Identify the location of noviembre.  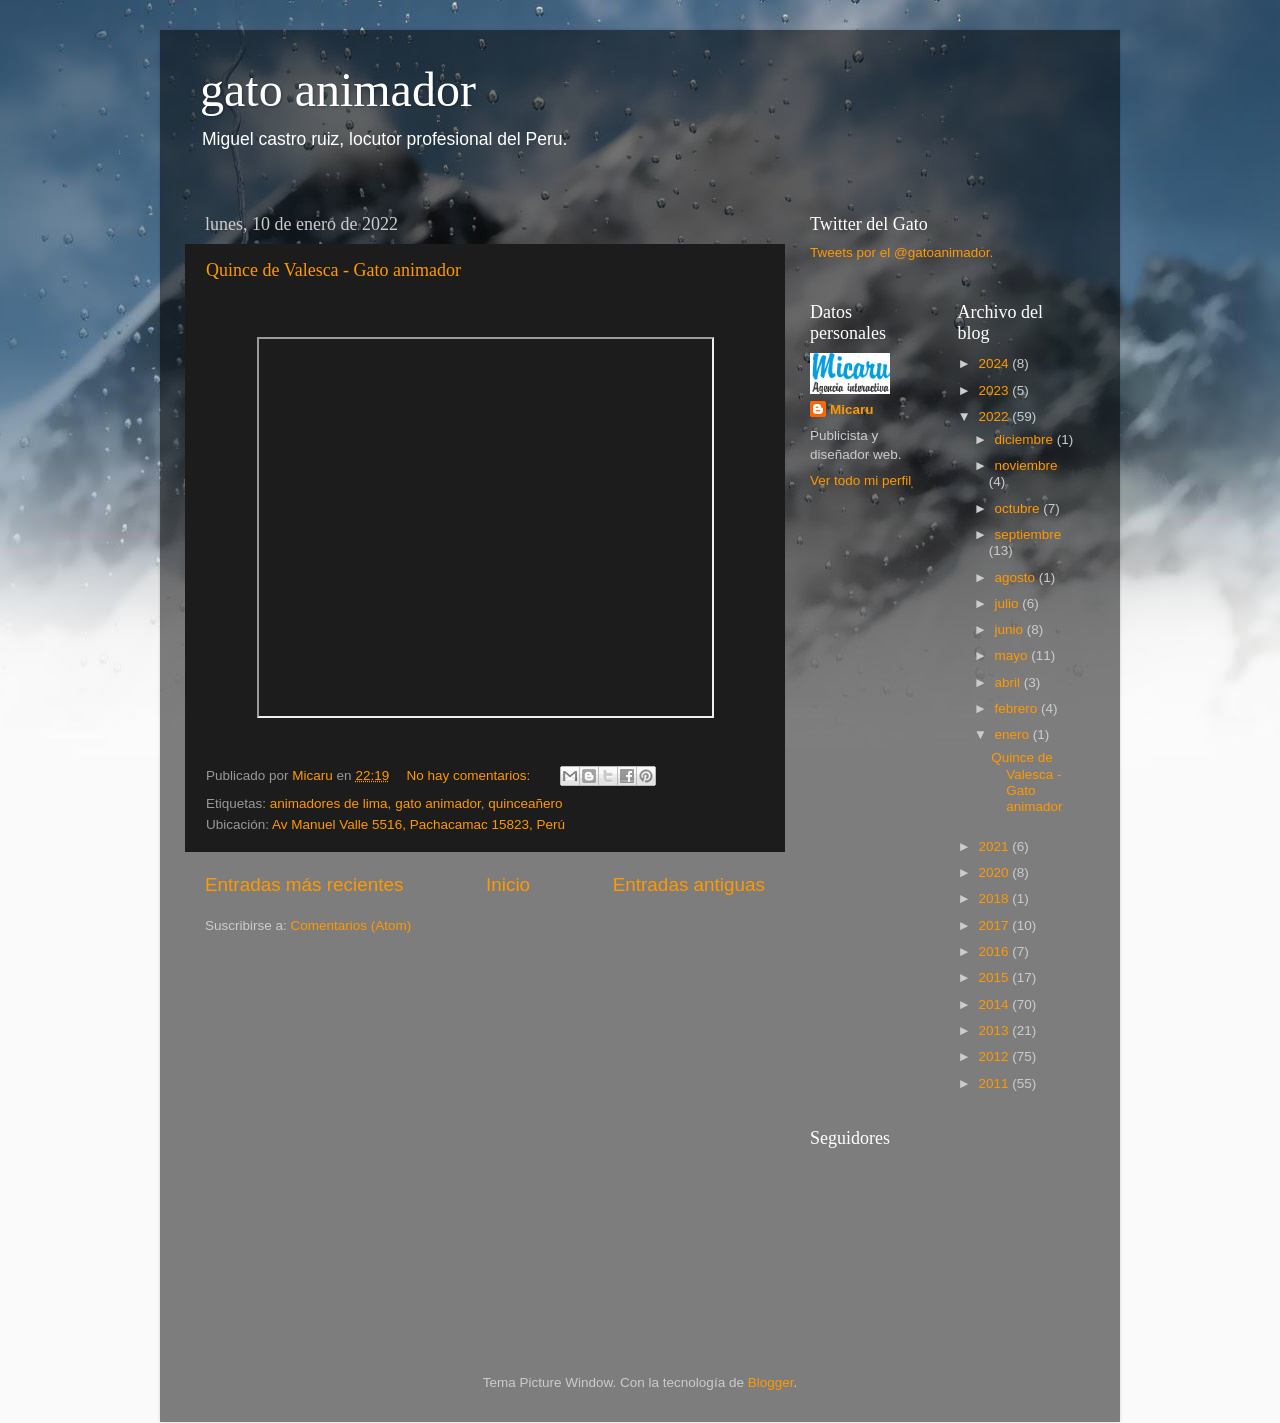
(1026, 465).